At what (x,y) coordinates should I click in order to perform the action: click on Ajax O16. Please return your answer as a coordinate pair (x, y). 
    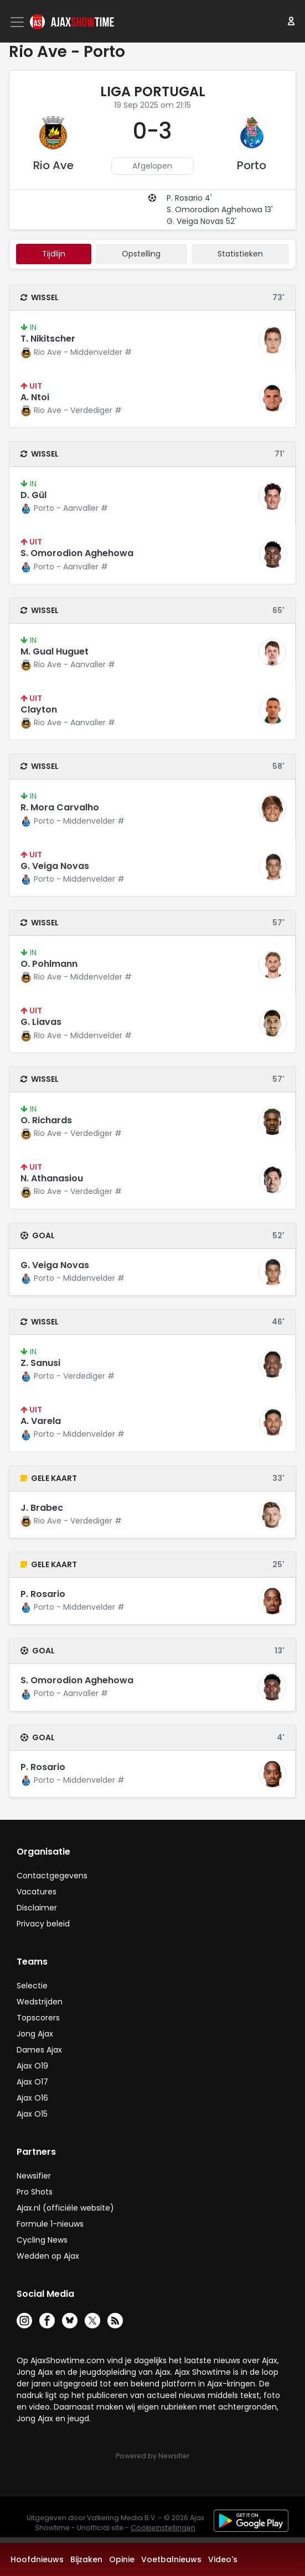
    Looking at the image, I should click on (32, 2097).